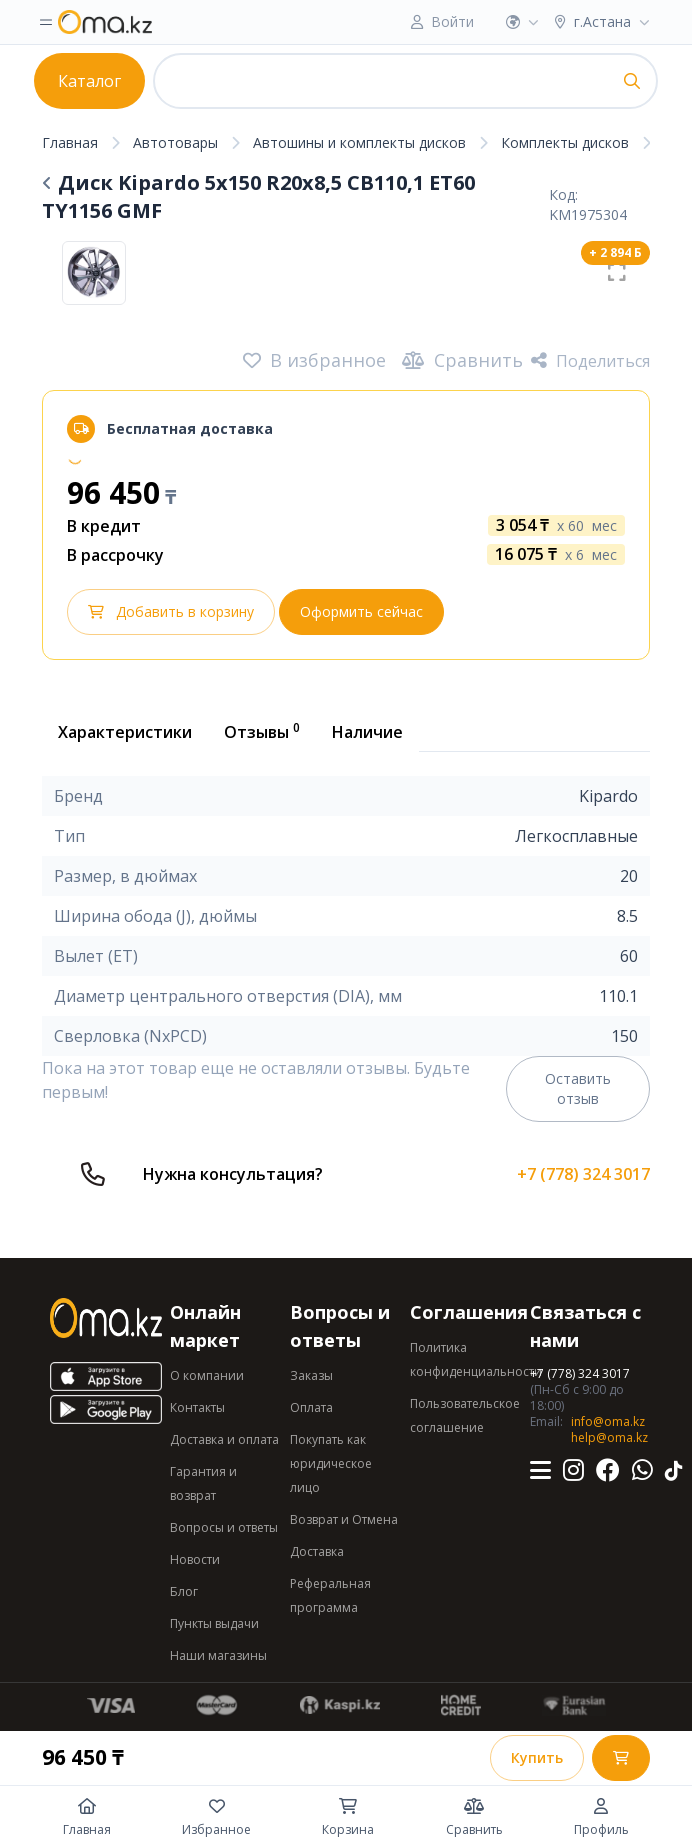 This screenshot has width=692, height=1846. I want to click on Доставка, so click(317, 1551).